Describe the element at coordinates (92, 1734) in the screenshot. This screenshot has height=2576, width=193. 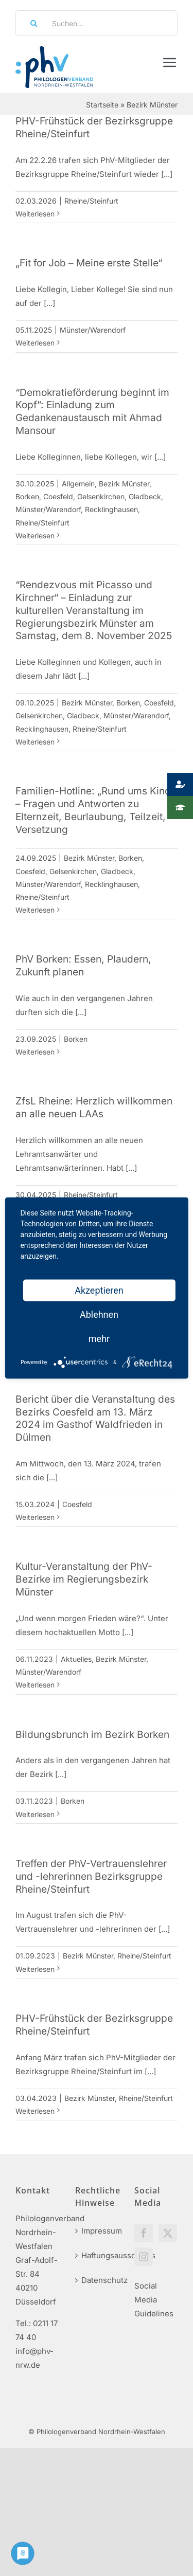
I see `Bildungsbrunch im Bezirk Borken` at that location.